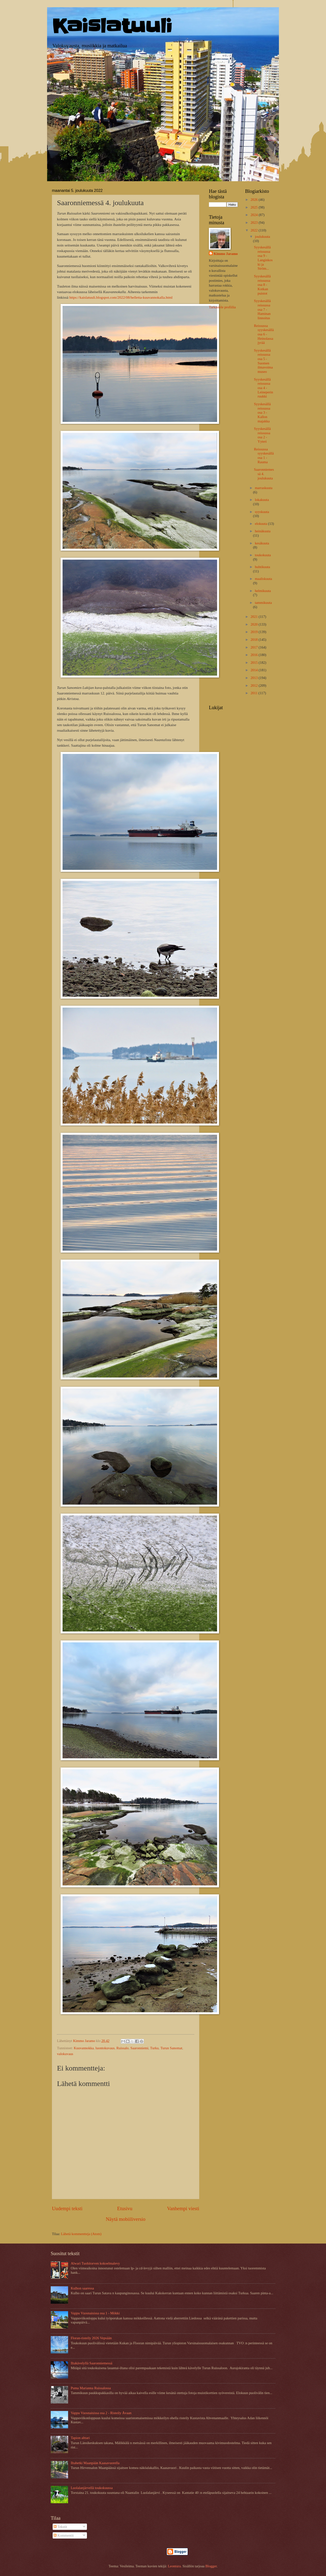 The height and width of the screenshot is (2576, 326). What do you see at coordinates (255, 655) in the screenshot?
I see `2016` at bounding box center [255, 655].